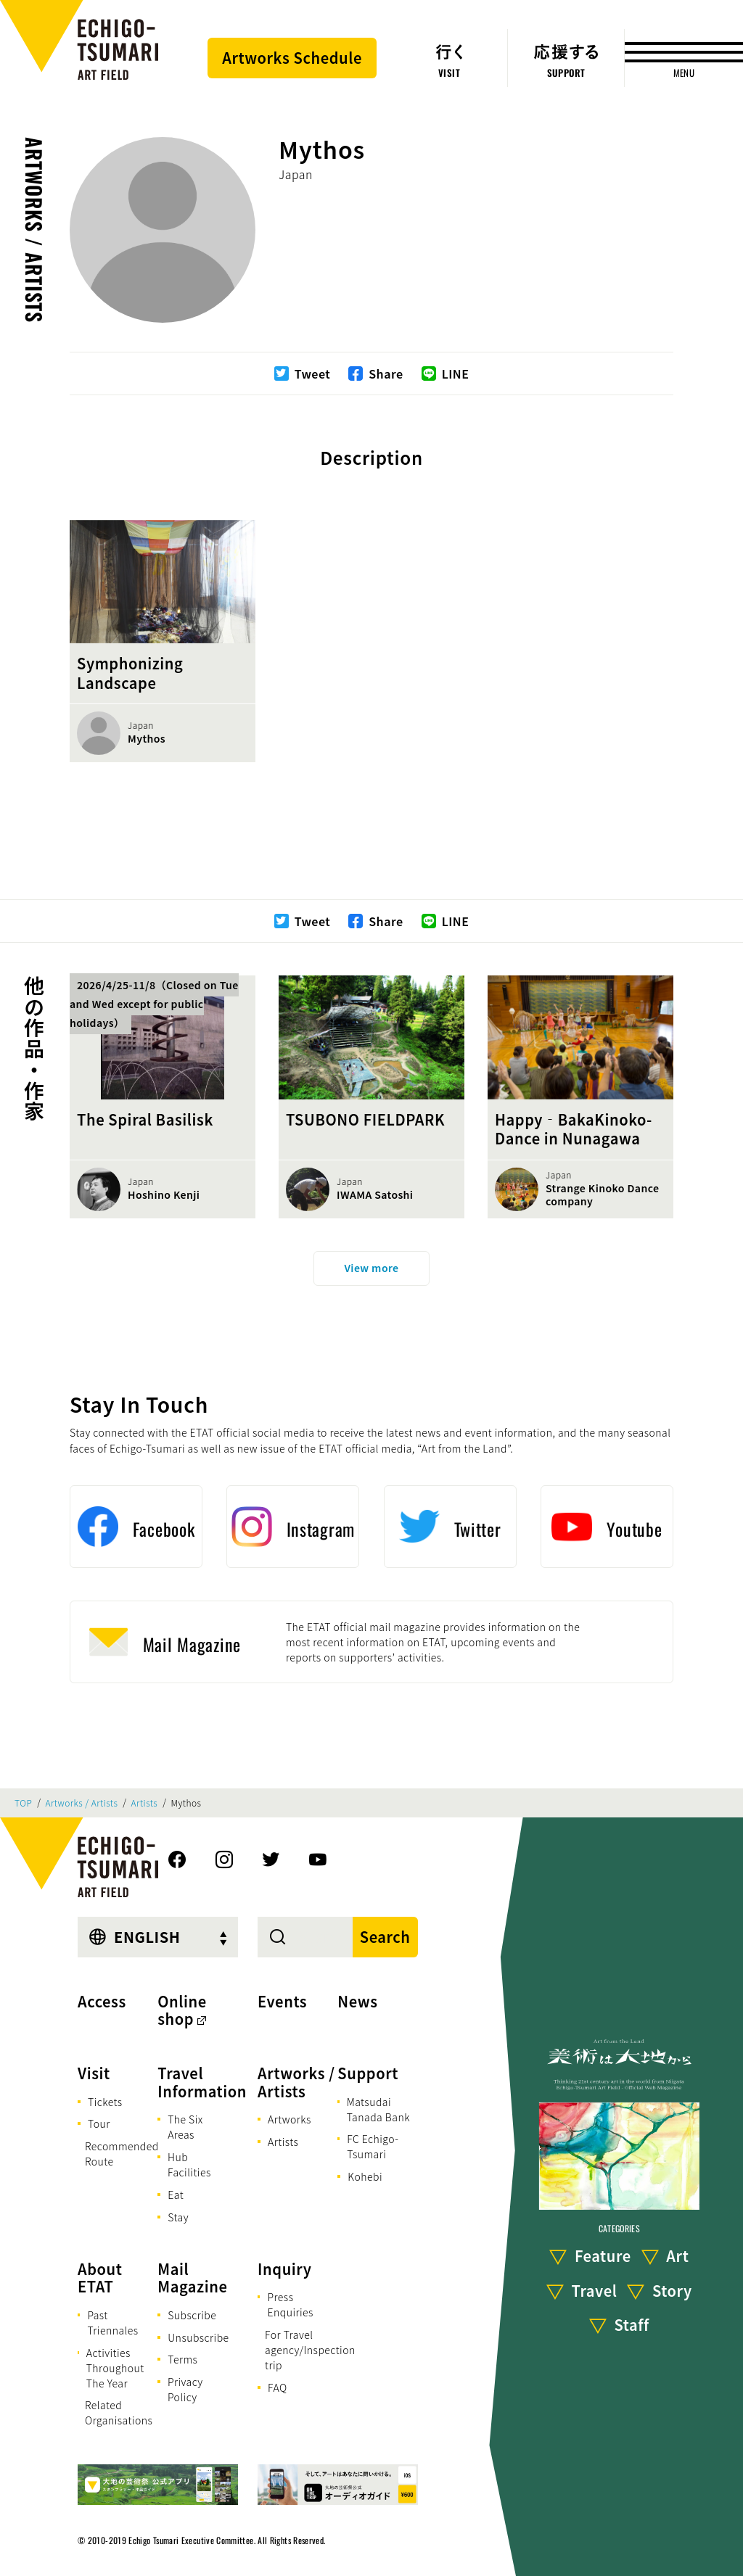 Image resolution: width=743 pixels, height=2576 pixels. Describe the element at coordinates (192, 2315) in the screenshot. I see `Subscribe` at that location.